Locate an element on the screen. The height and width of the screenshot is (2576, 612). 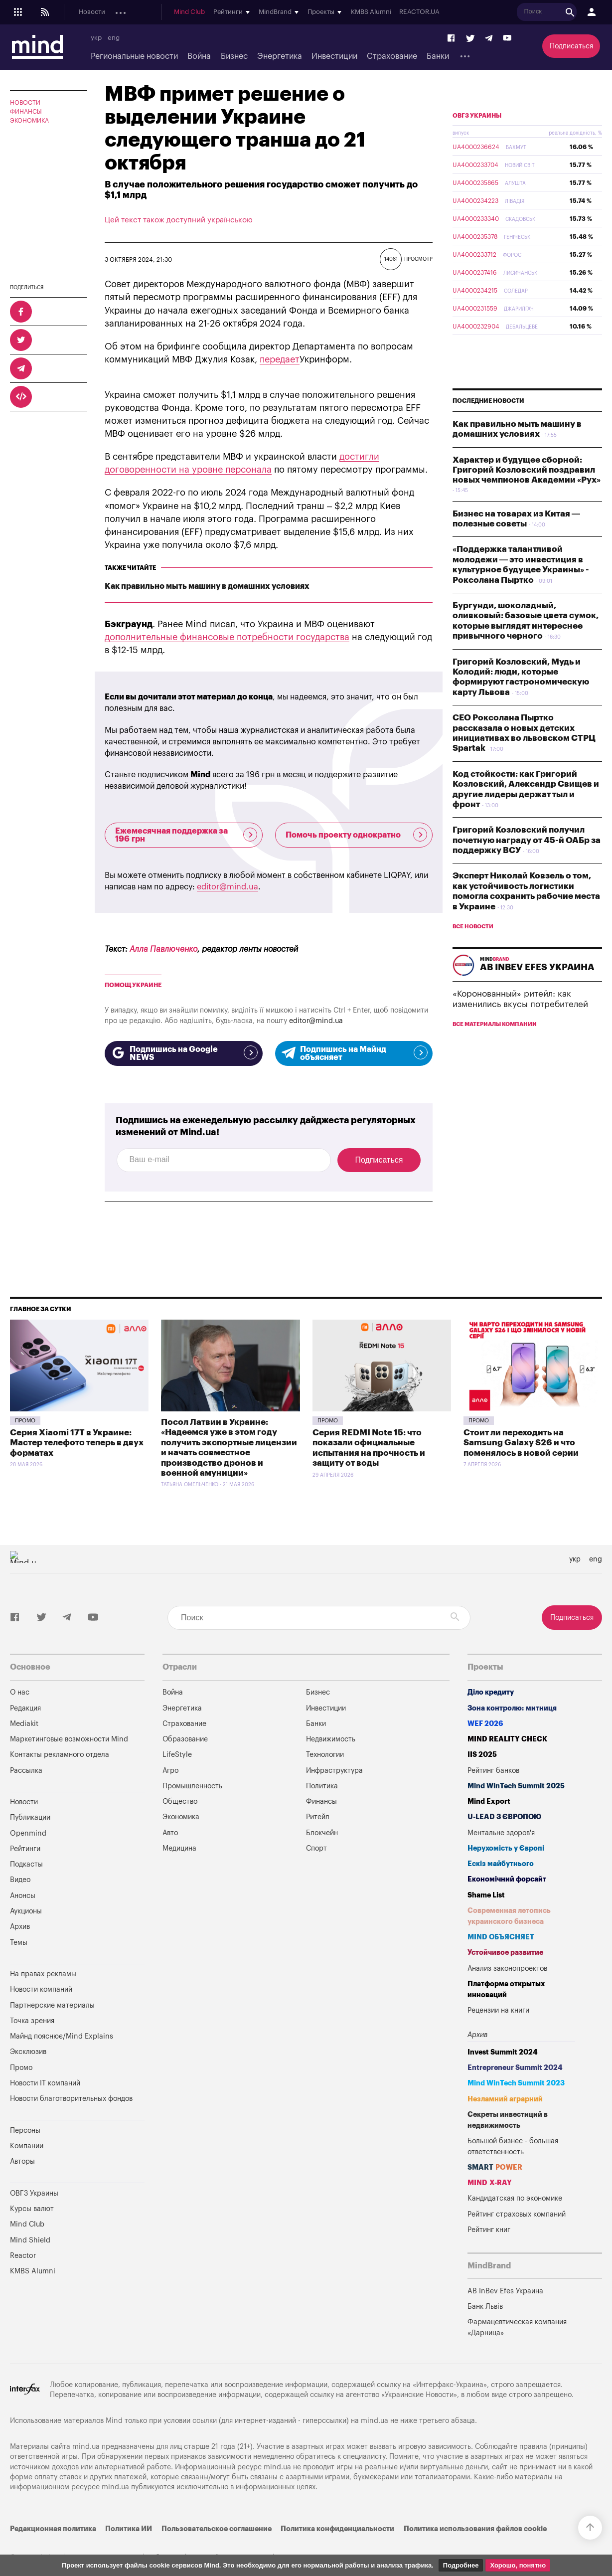
SMART is located at coordinates (494, 2167).